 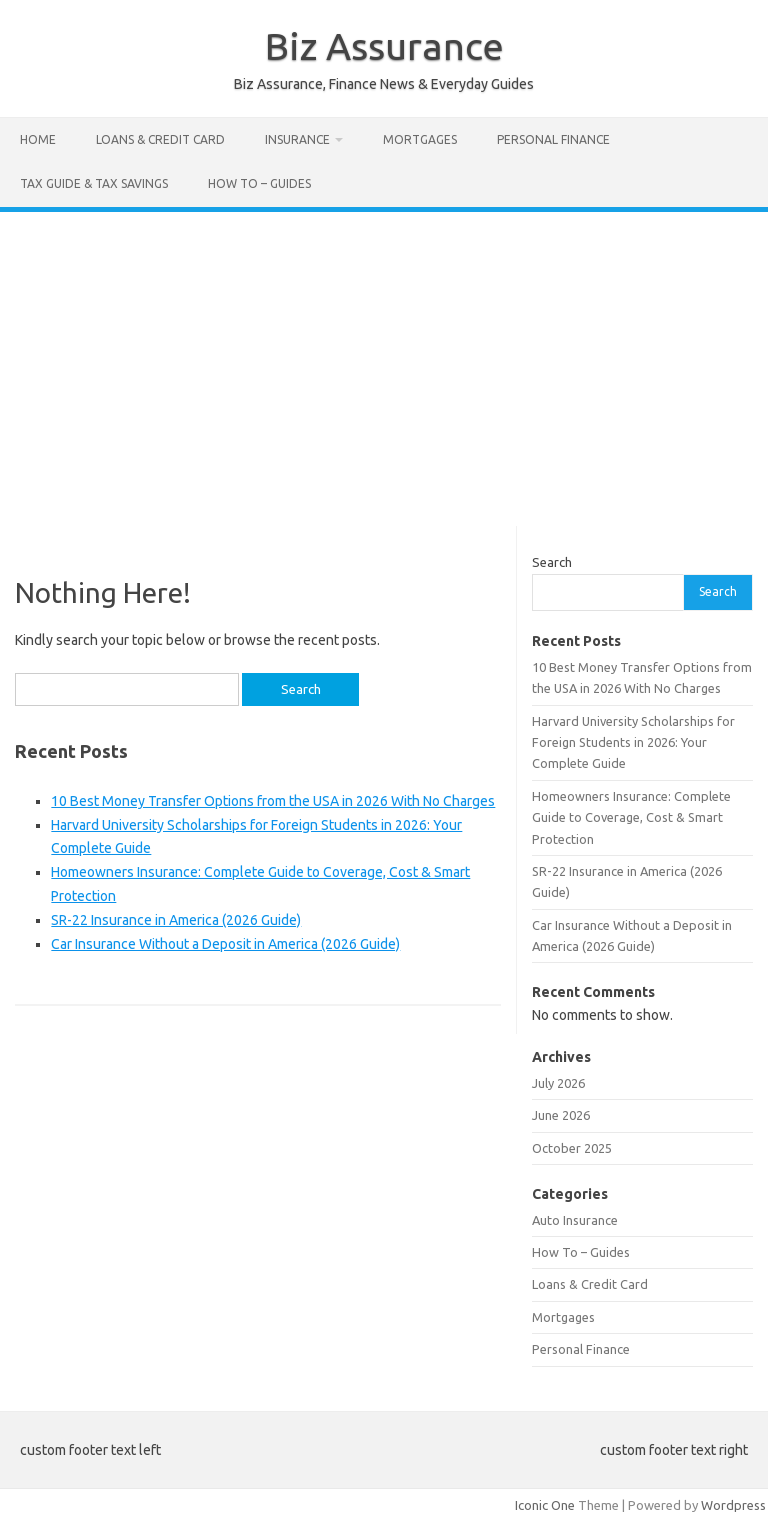 What do you see at coordinates (545, 1505) in the screenshot?
I see `Iconic One` at bounding box center [545, 1505].